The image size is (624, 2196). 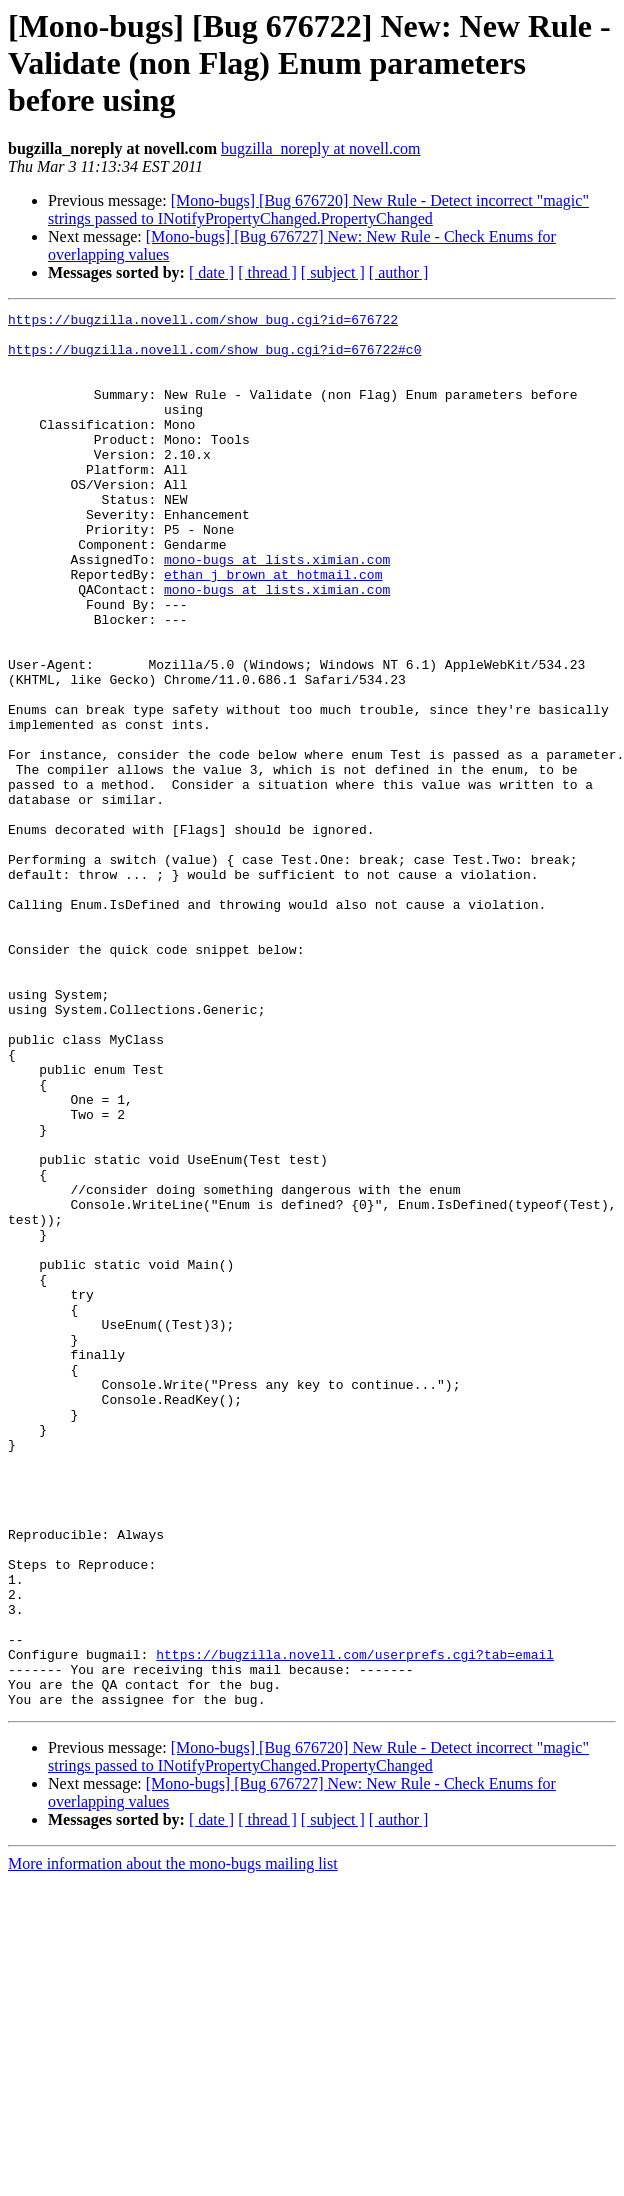 I want to click on [ subject ], so click(x=333, y=272).